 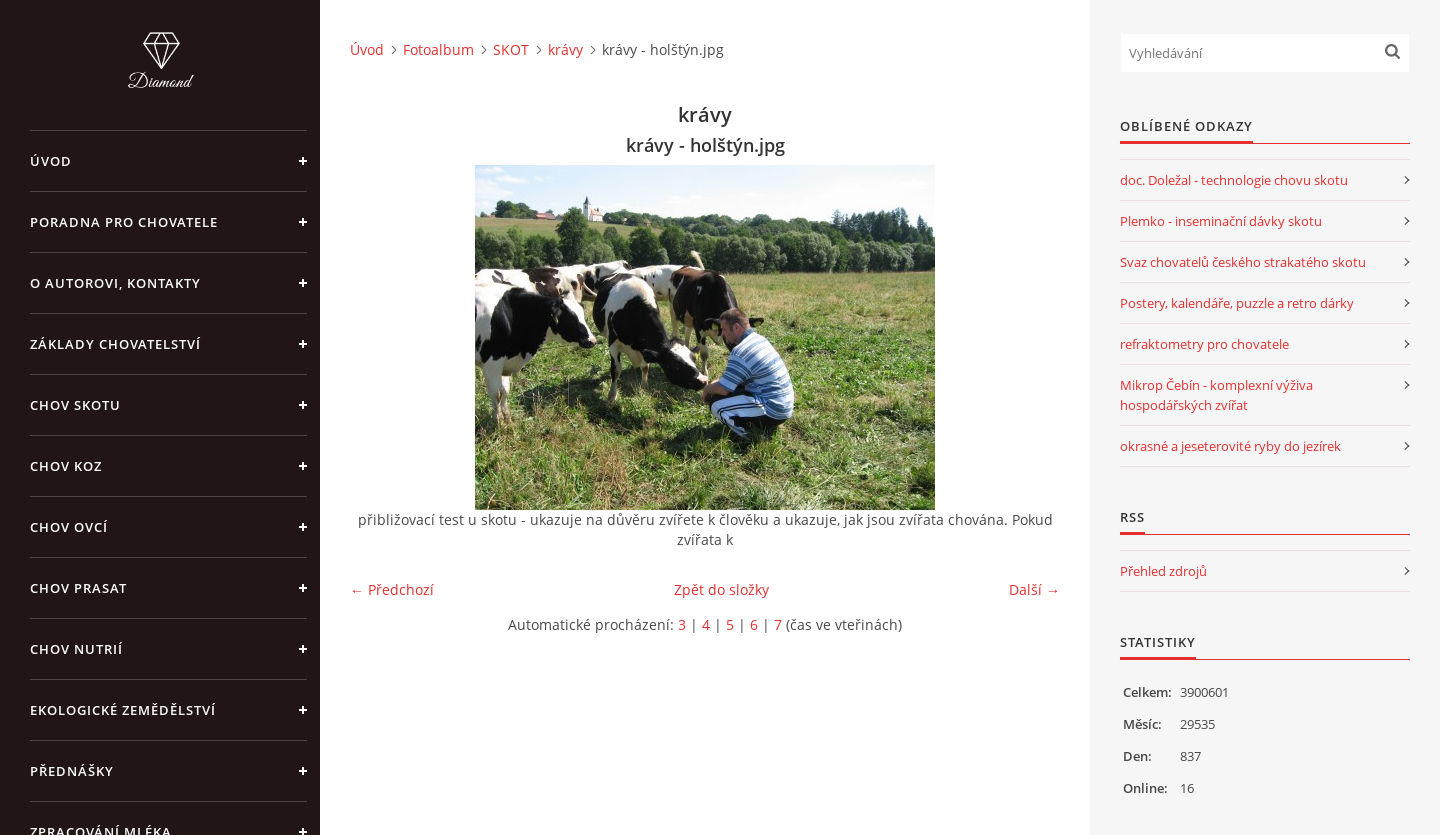 I want to click on Mikrop Čebín - komplexní výživa hospodářských zvířat, so click(x=1216, y=395).